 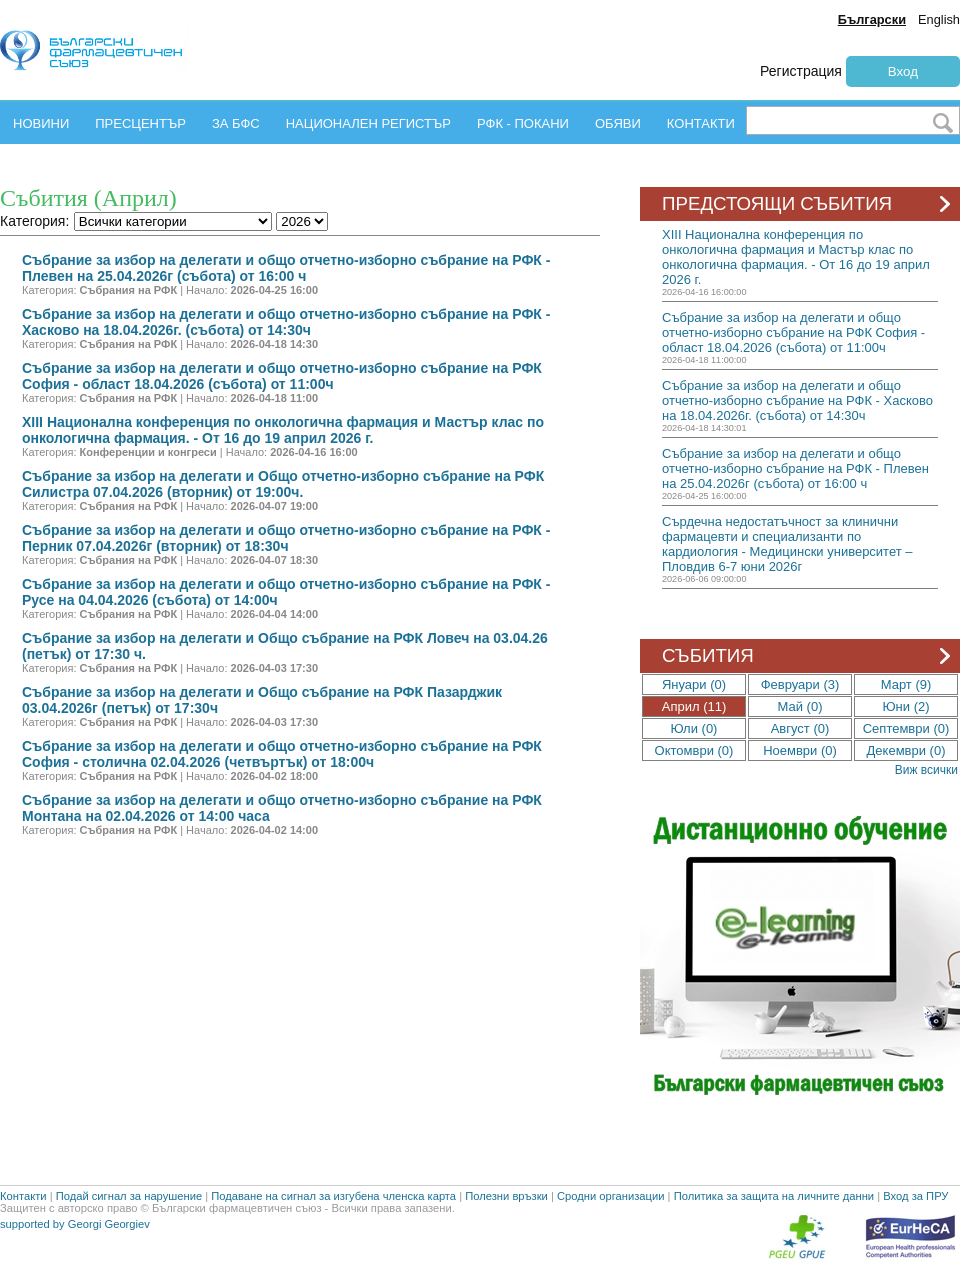 What do you see at coordinates (523, 123) in the screenshot?
I see `РФК - ПОКАНИ` at bounding box center [523, 123].